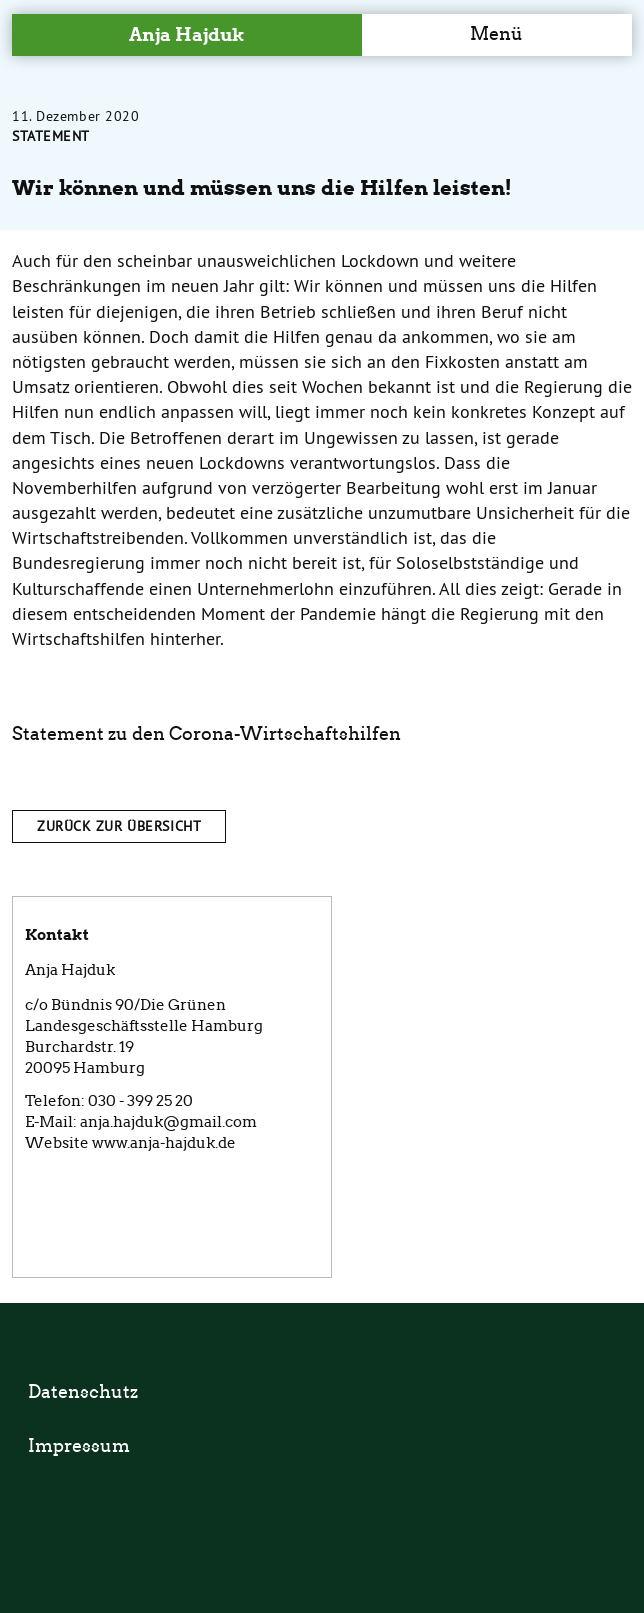 The height and width of the screenshot is (1613, 644). What do you see at coordinates (496, 34) in the screenshot?
I see `Menü` at bounding box center [496, 34].